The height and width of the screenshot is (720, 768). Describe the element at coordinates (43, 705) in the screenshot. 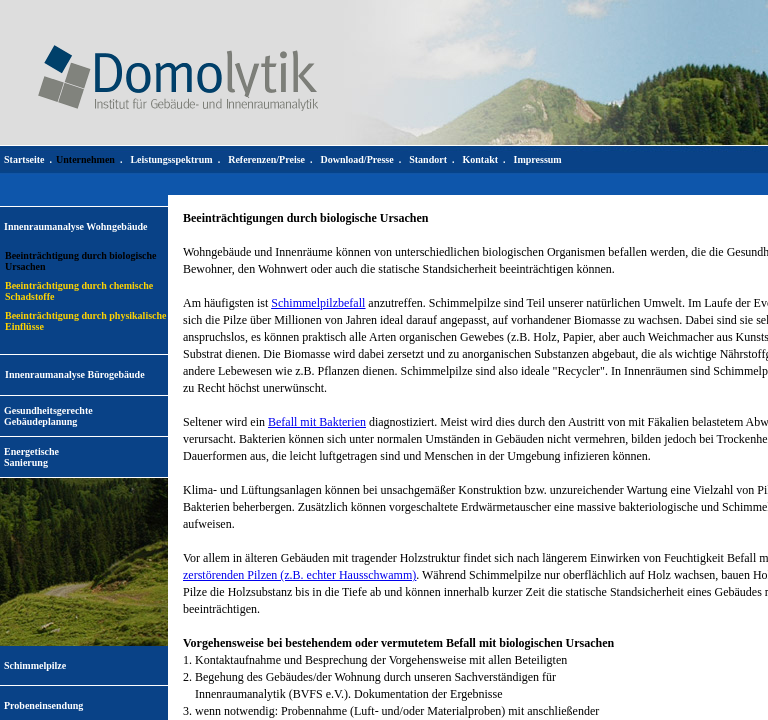

I see `Probeneinsendung` at that location.